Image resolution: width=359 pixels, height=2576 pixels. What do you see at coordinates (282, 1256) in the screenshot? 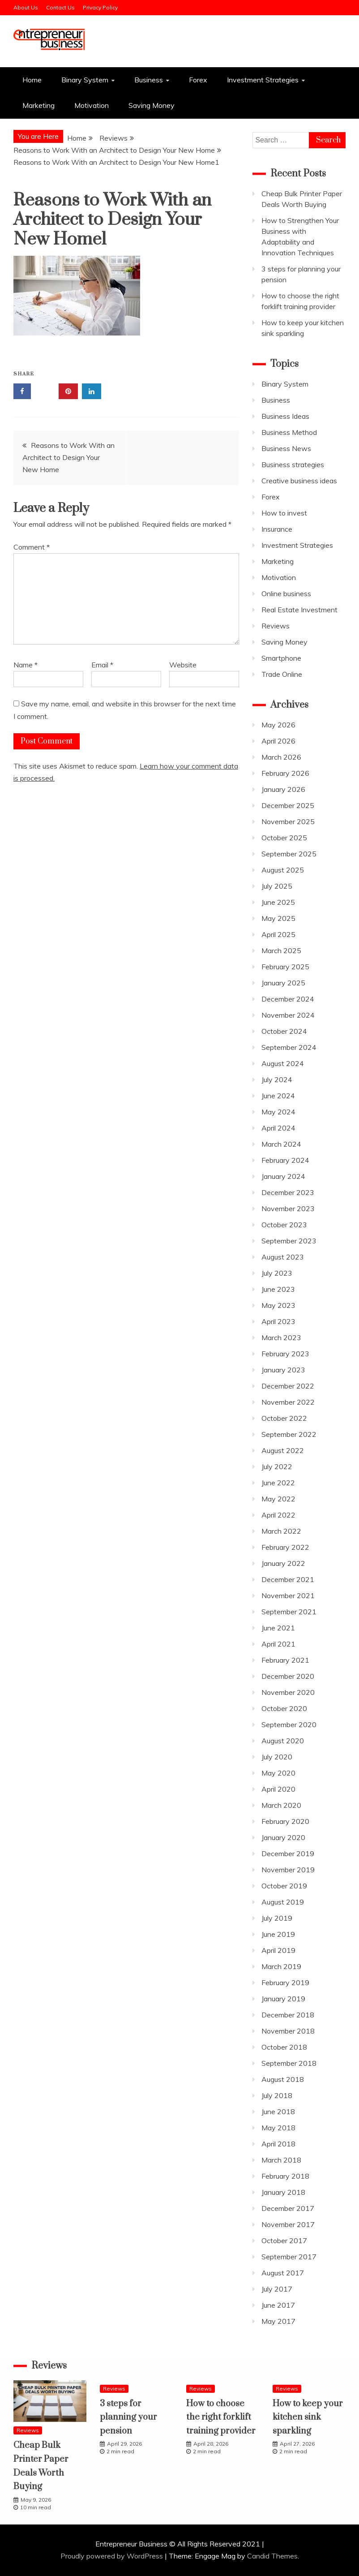
I see `August 2023` at bounding box center [282, 1256].